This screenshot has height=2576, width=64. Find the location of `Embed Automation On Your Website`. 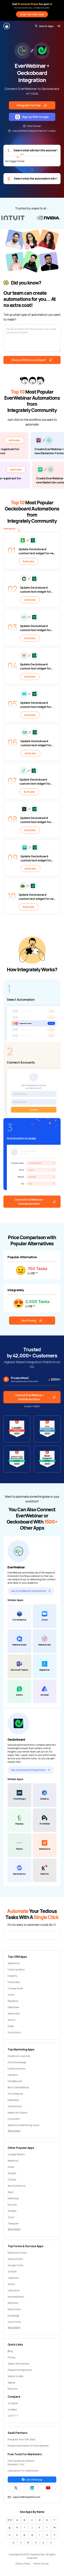

Embed Automation On Your Website is located at coordinates (28, 2445).